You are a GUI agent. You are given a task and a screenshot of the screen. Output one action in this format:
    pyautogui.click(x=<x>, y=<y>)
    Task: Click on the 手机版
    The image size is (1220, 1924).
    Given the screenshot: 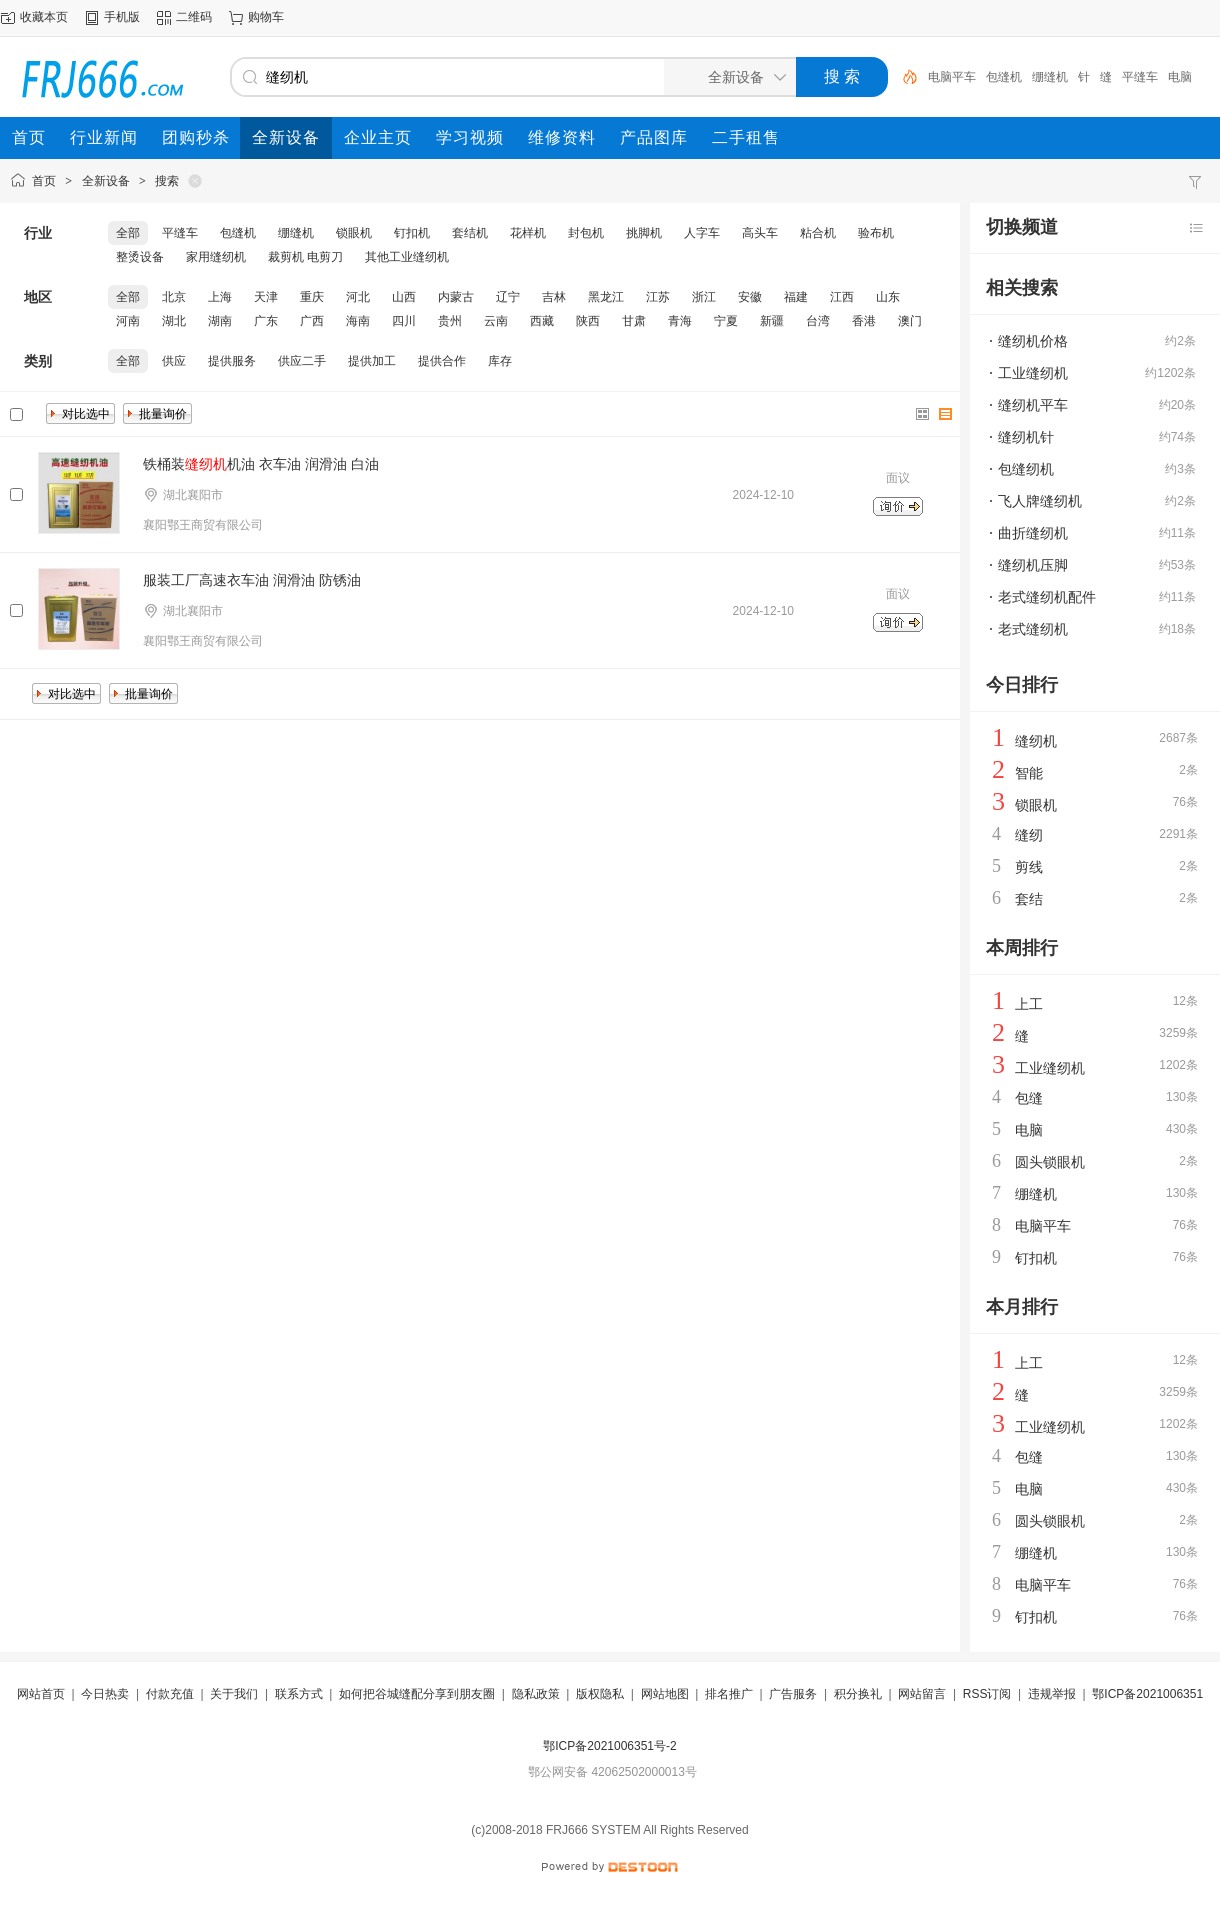 What is the action you would take?
    pyautogui.click(x=122, y=17)
    